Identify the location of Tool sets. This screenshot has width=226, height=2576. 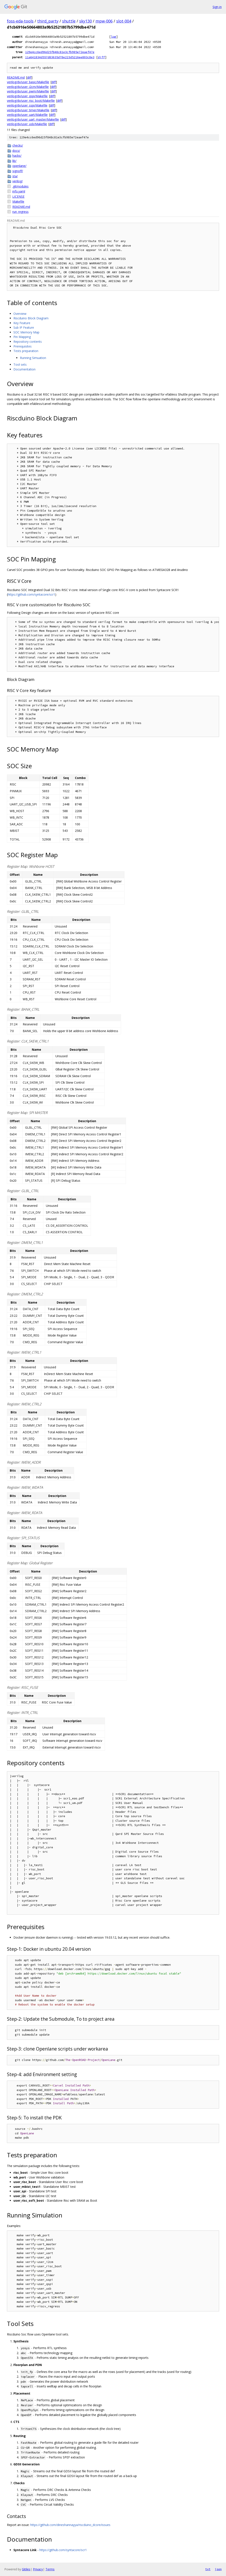
(20, 364).